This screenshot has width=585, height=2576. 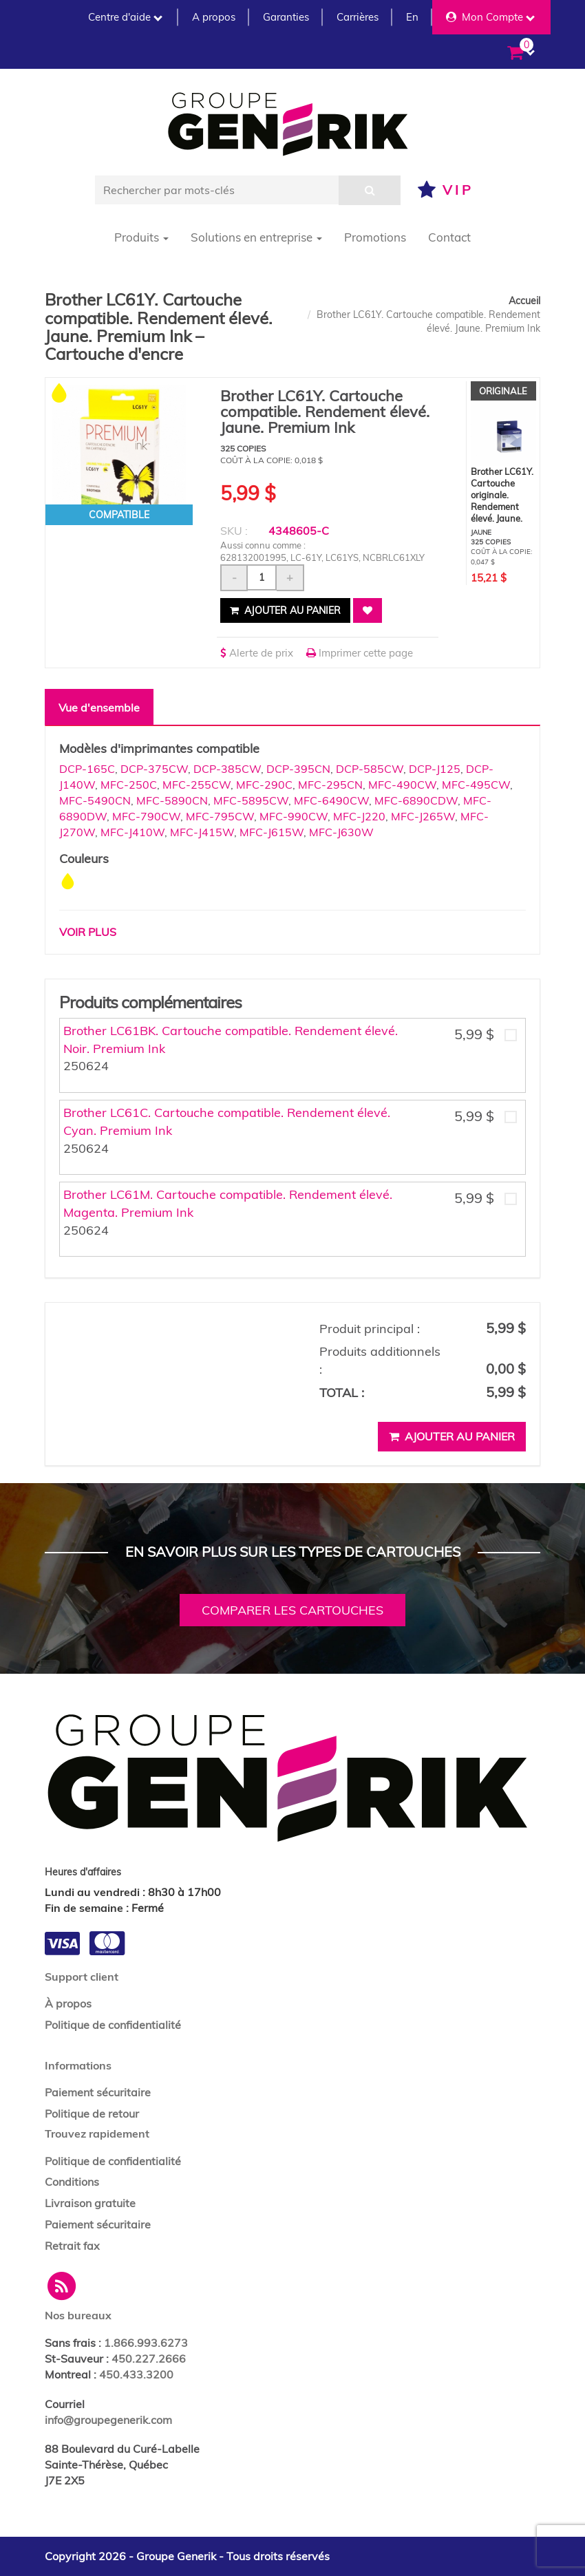 I want to click on DCP-585CW, so click(x=369, y=769).